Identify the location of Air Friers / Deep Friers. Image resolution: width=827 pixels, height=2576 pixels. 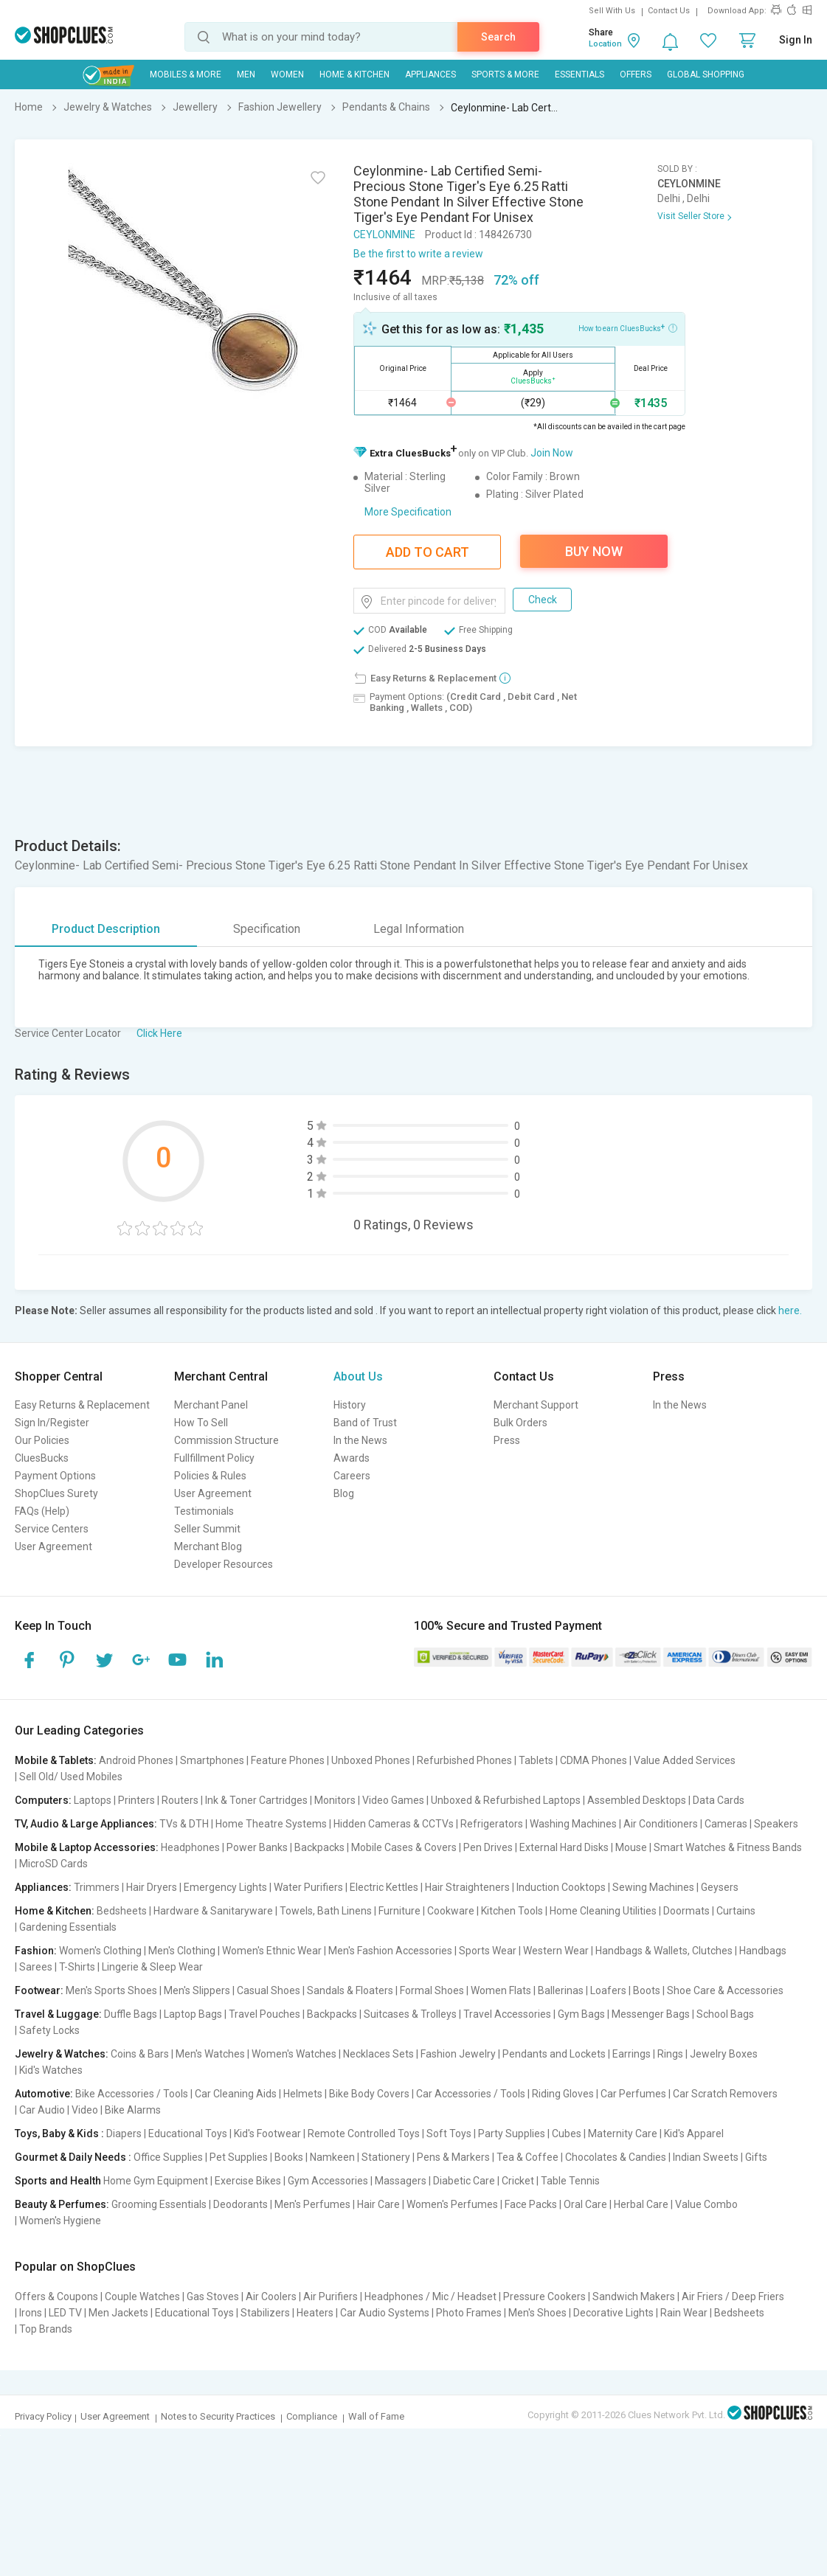
(733, 2296).